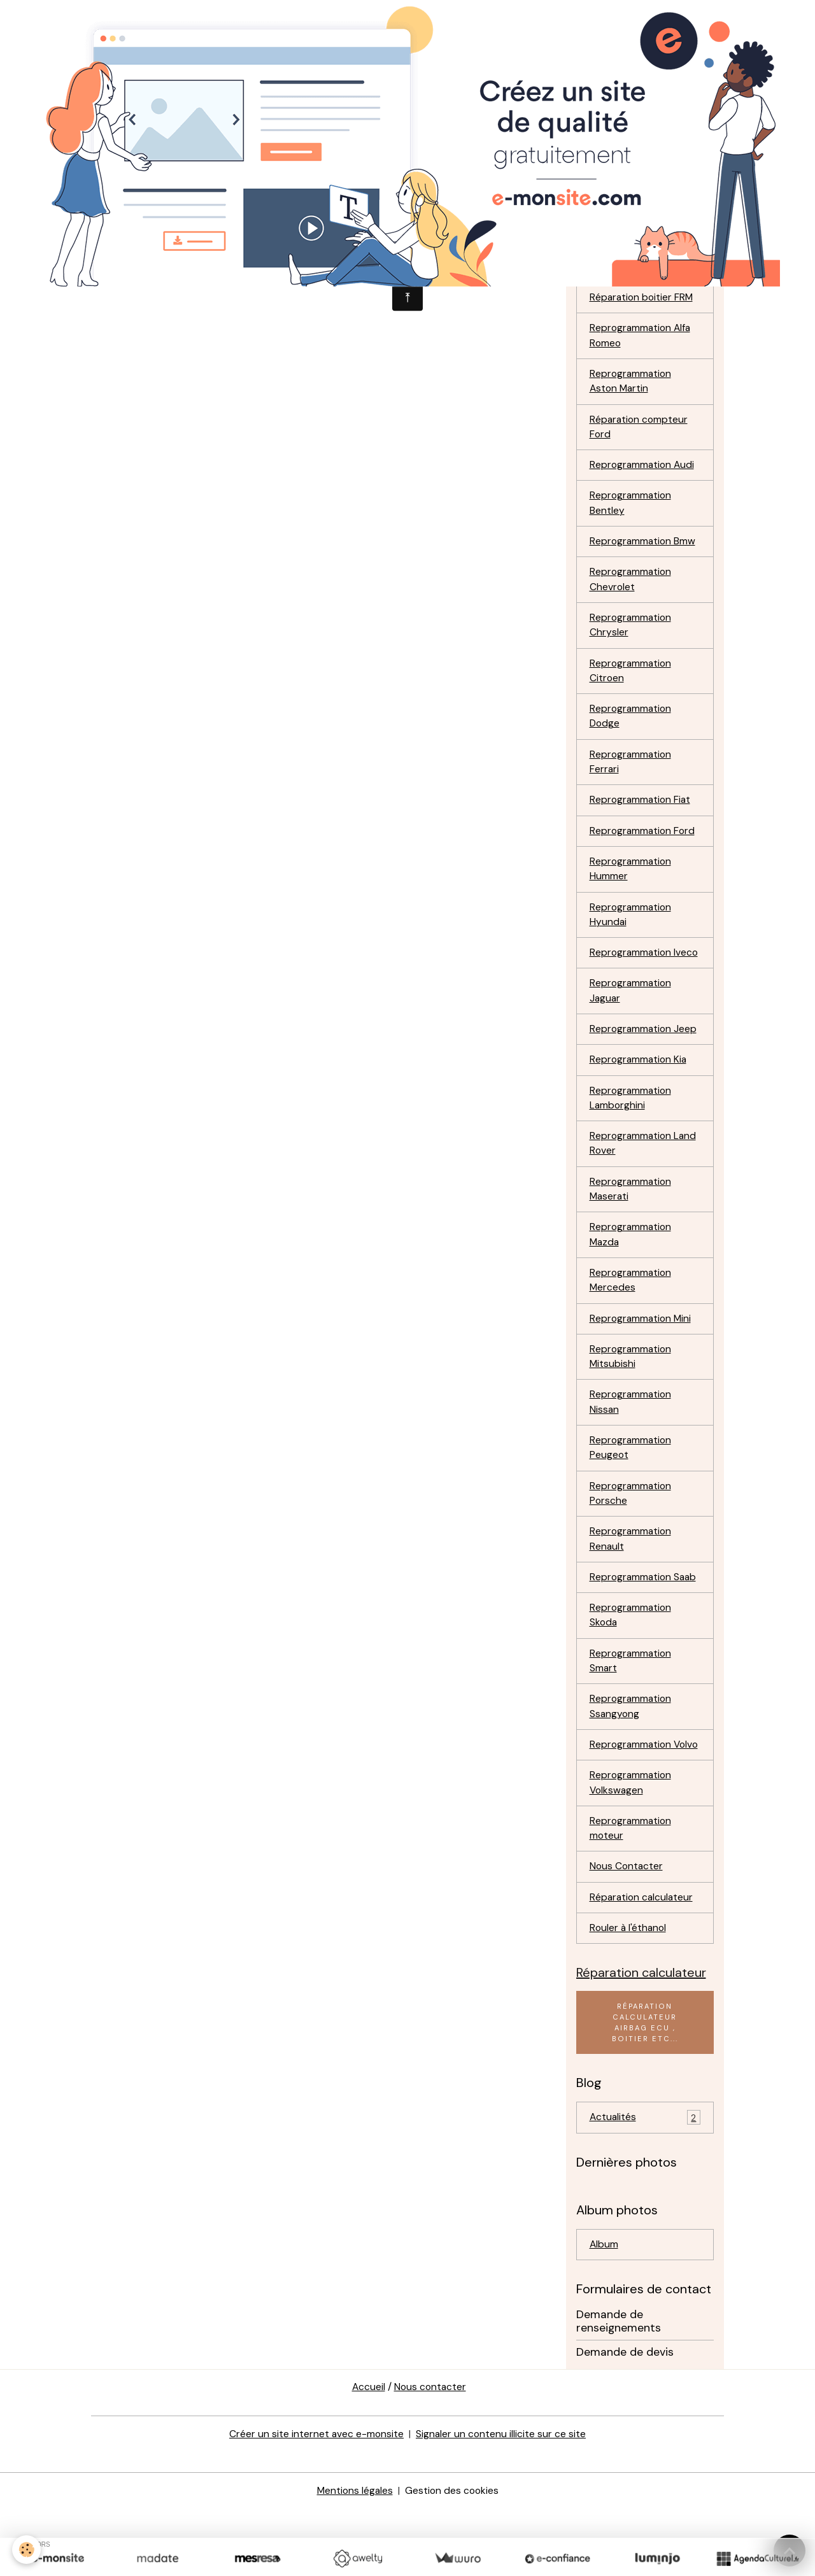 This screenshot has width=815, height=2576. What do you see at coordinates (642, 341) in the screenshot?
I see `Reprogrammation Alfa Romeo` at bounding box center [642, 341].